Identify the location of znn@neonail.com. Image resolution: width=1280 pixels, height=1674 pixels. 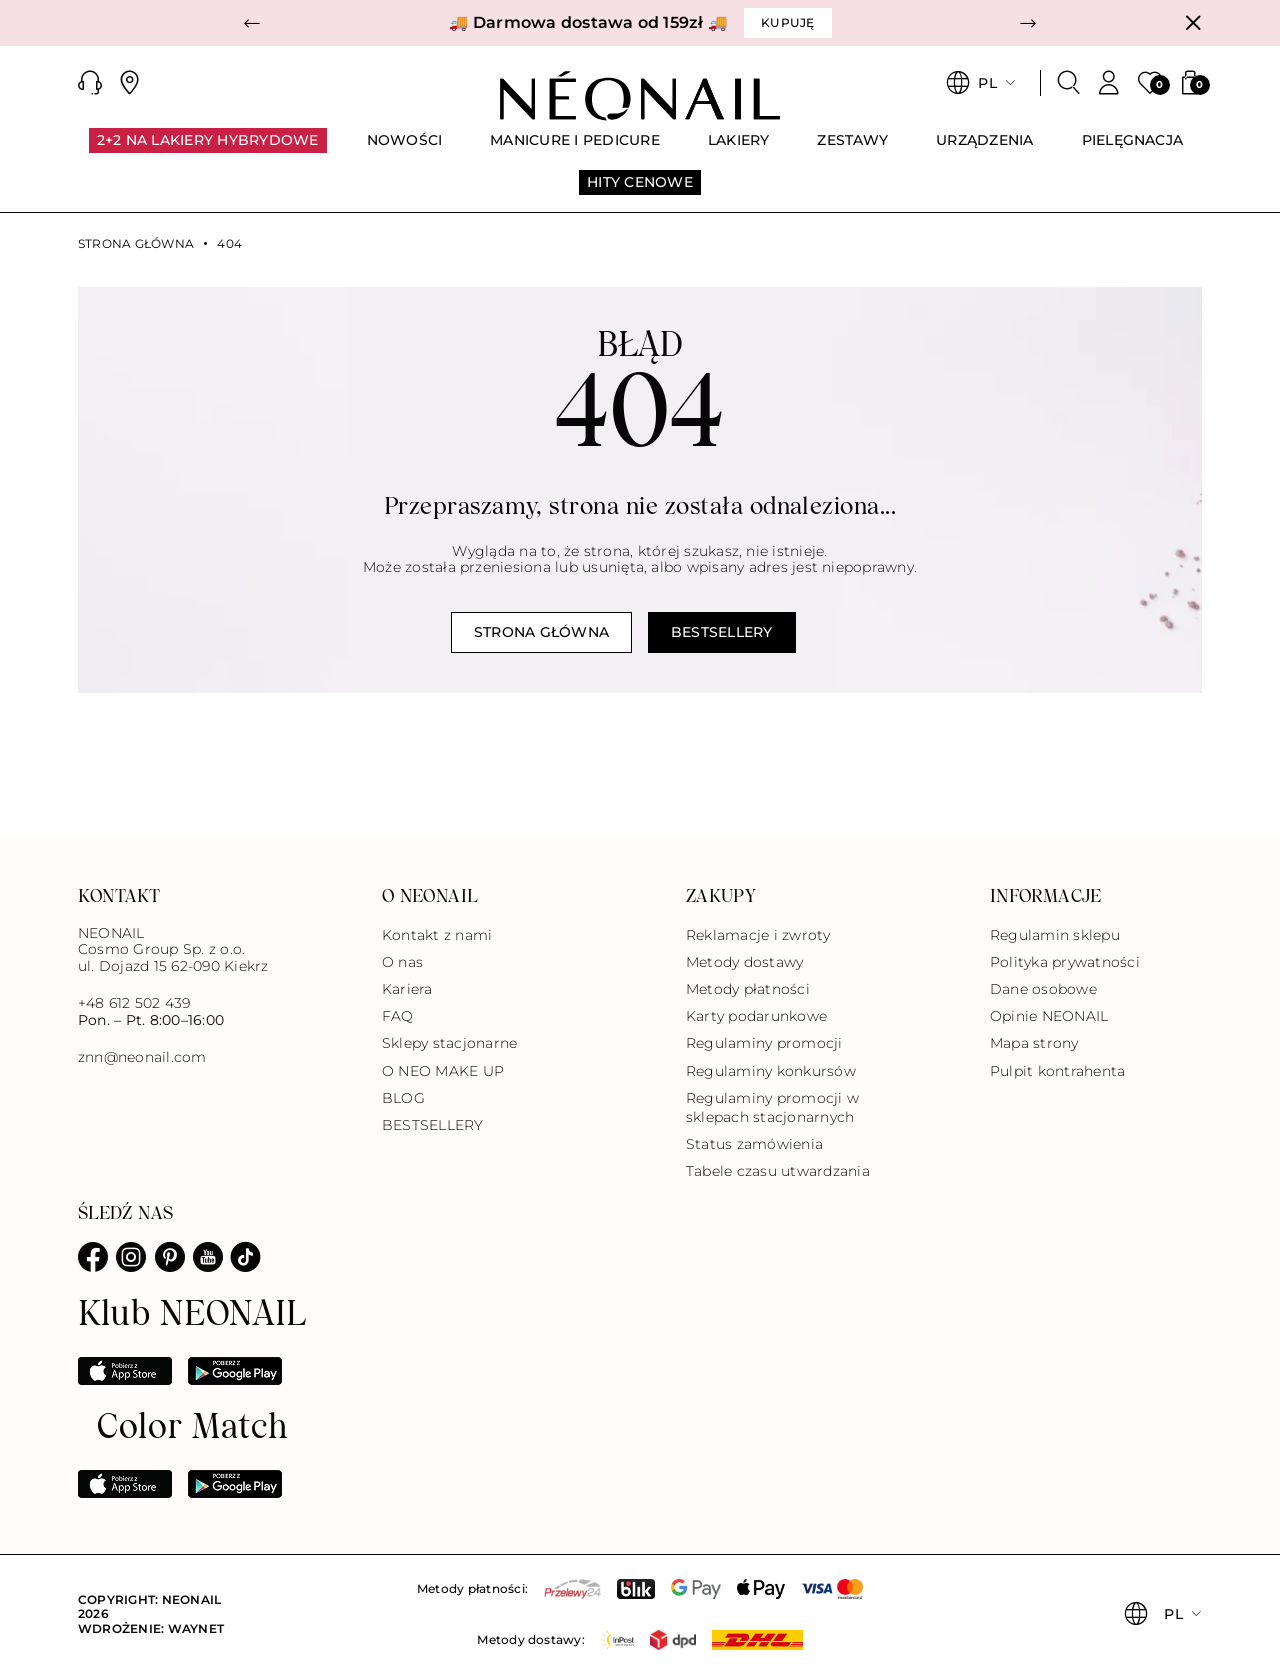
(142, 1057).